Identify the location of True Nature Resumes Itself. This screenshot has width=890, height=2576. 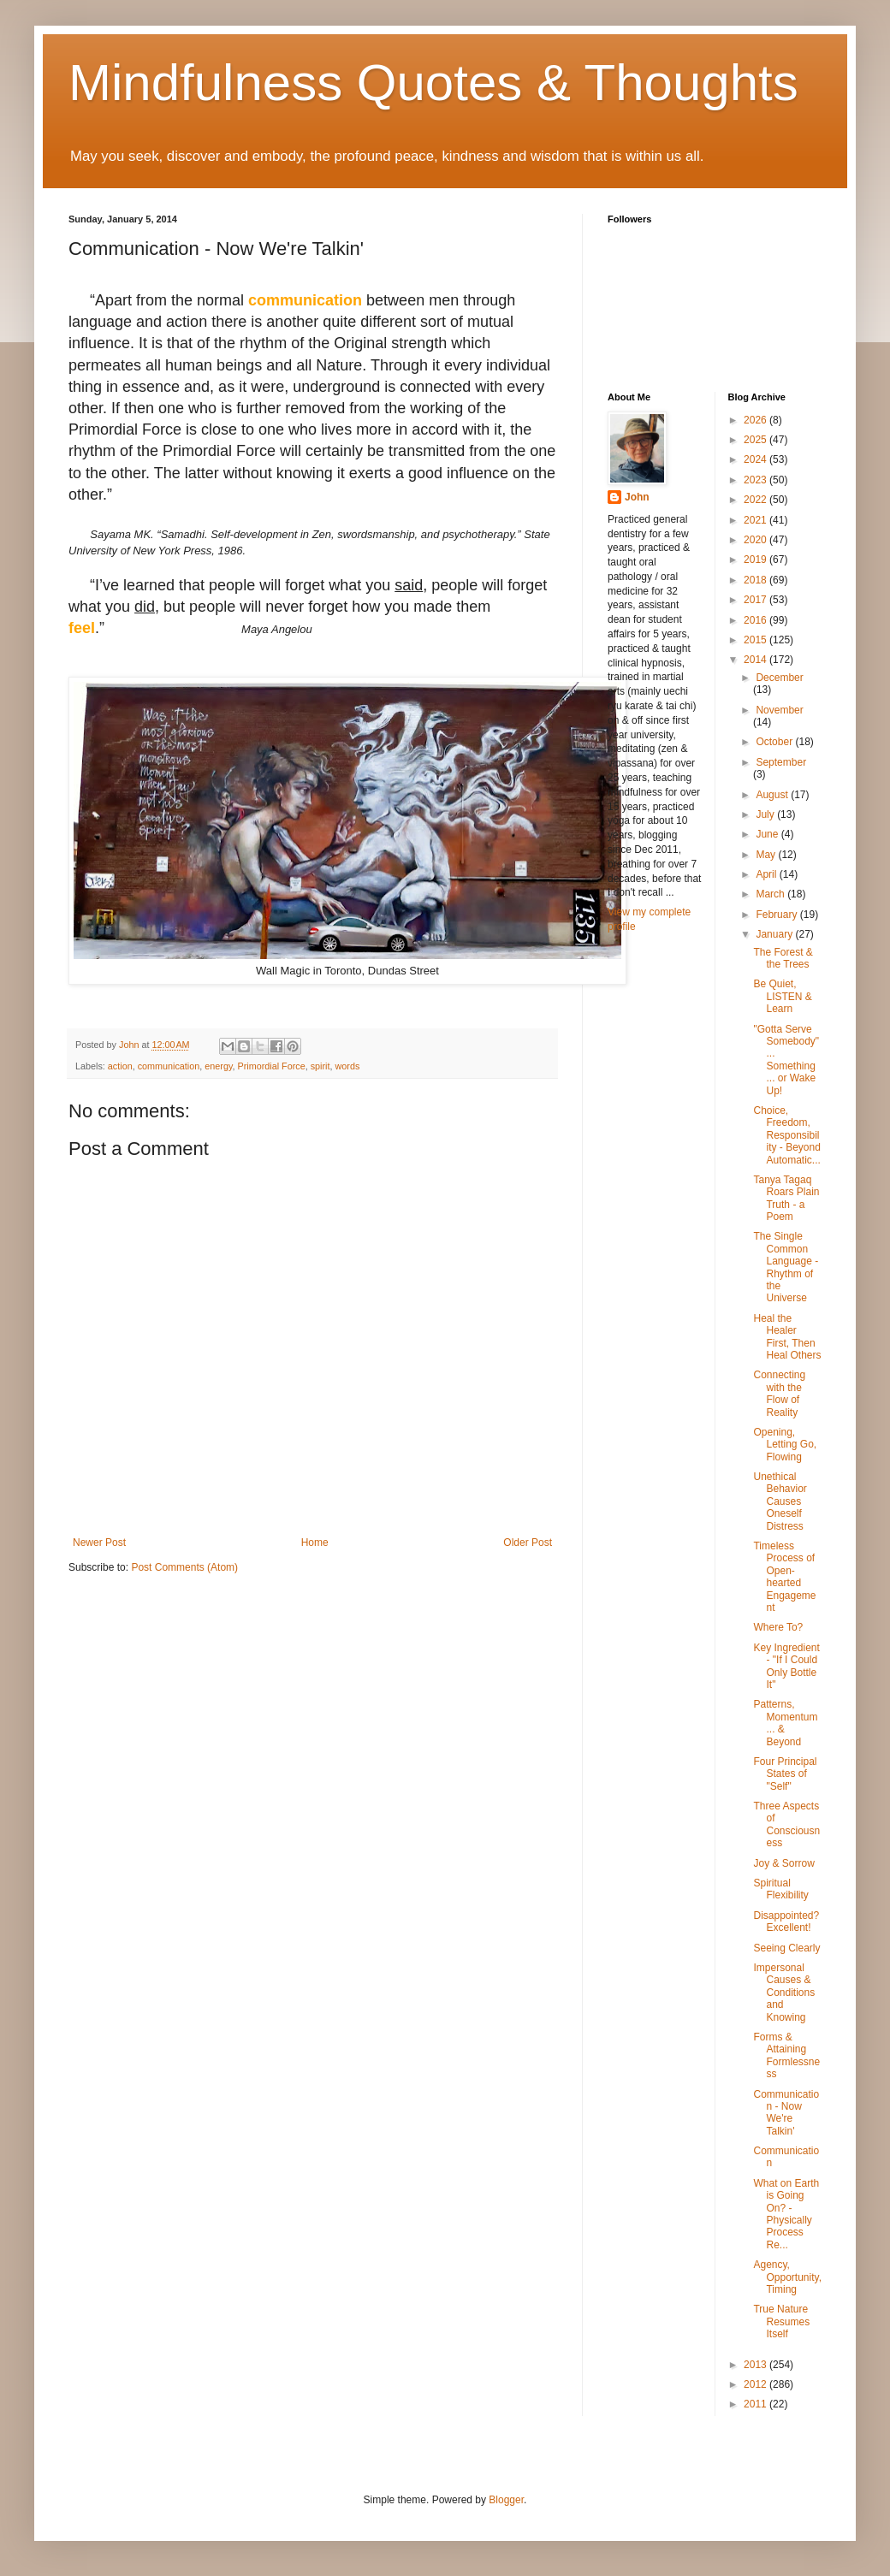
(781, 2321).